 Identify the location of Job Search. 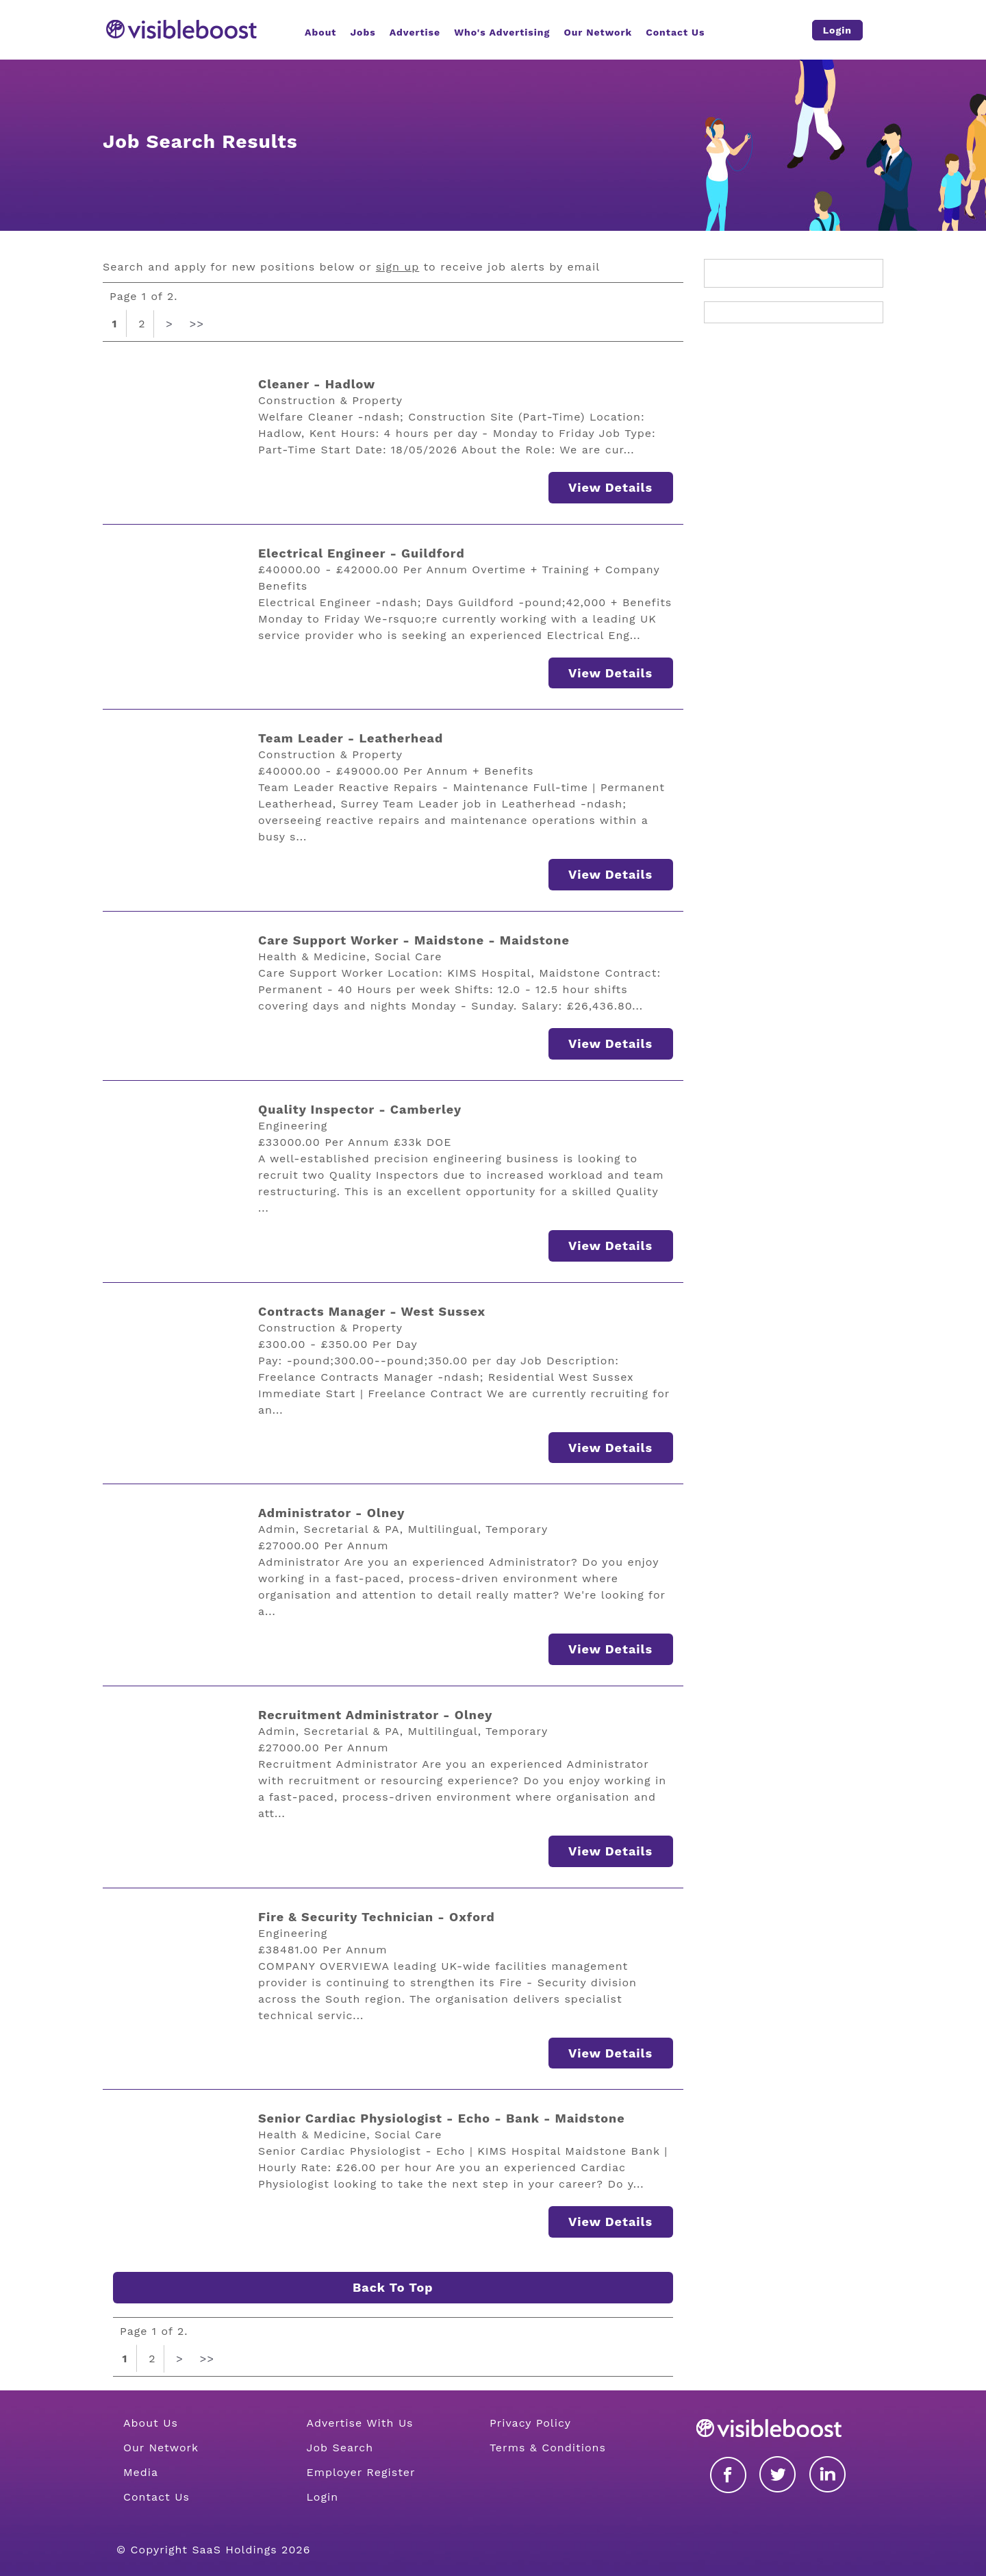
(339, 2447).